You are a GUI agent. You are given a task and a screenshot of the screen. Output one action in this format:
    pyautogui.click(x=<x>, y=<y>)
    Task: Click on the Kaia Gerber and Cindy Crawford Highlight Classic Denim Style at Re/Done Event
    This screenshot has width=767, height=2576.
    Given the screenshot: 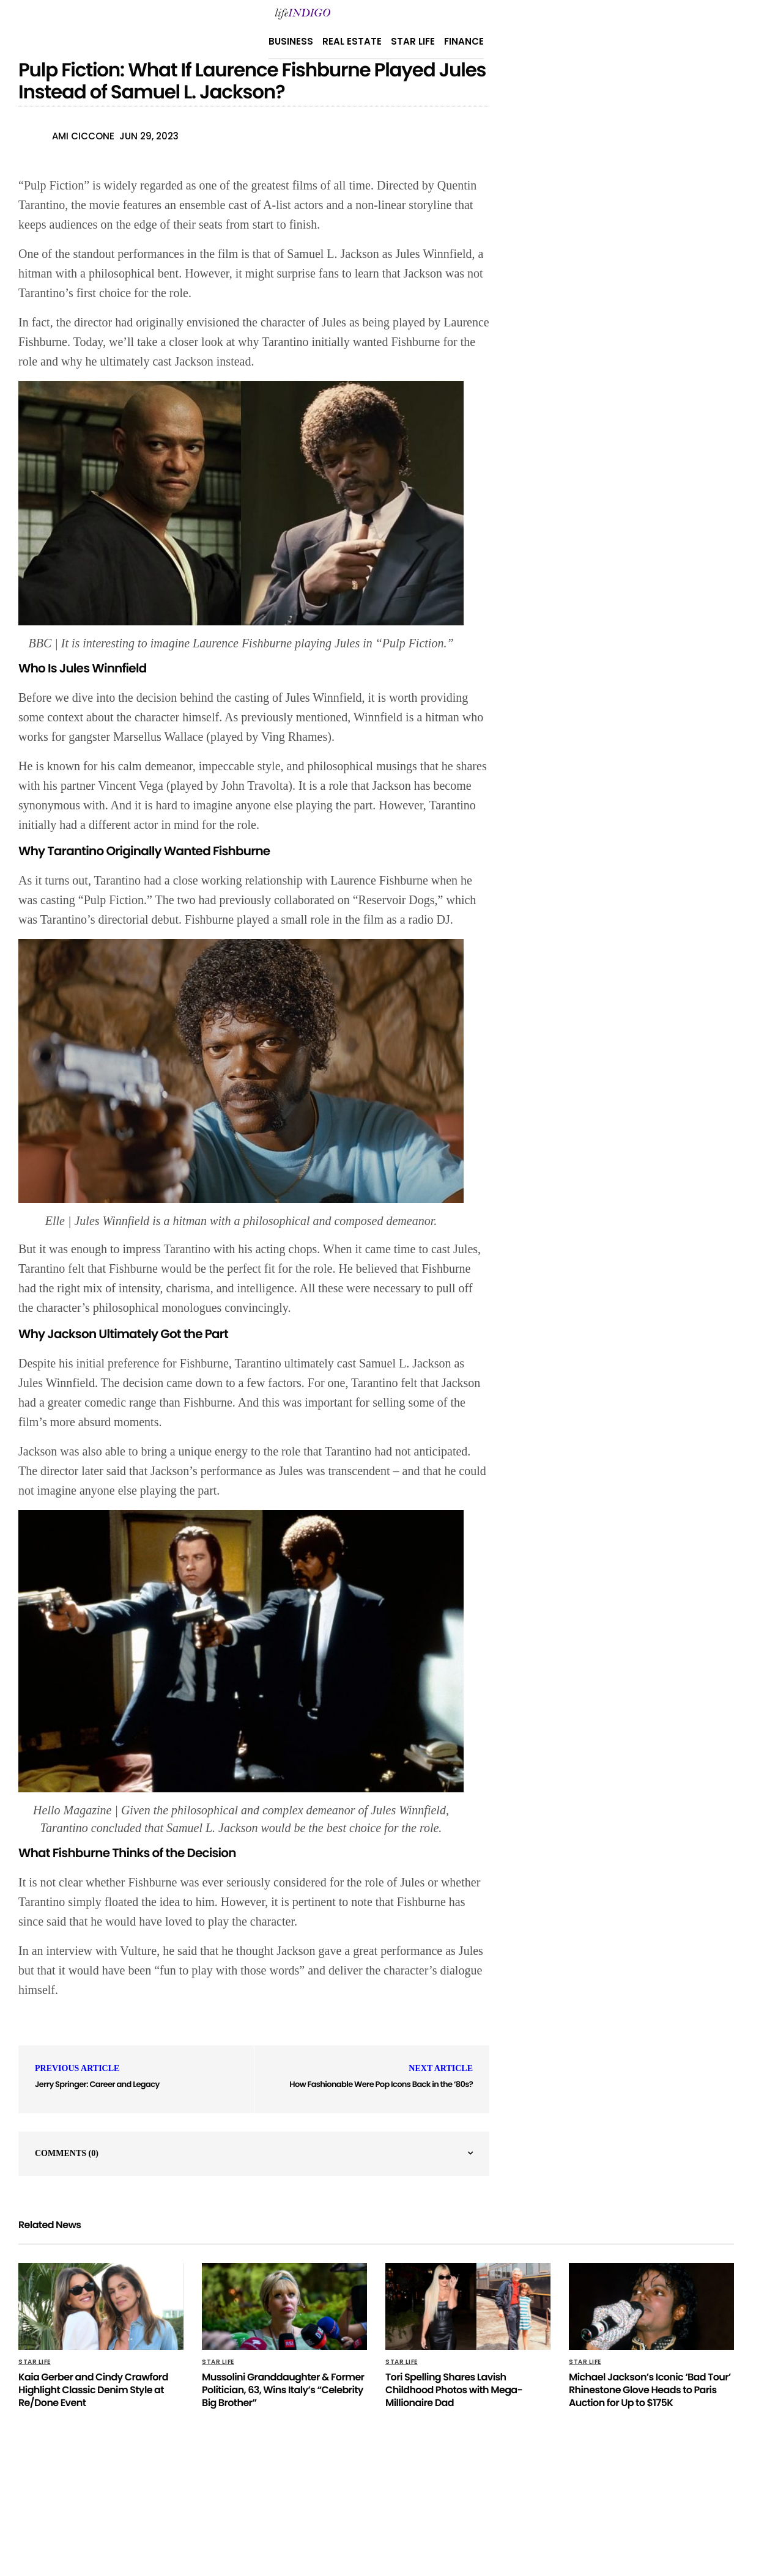 What is the action you would take?
    pyautogui.click(x=93, y=2390)
    